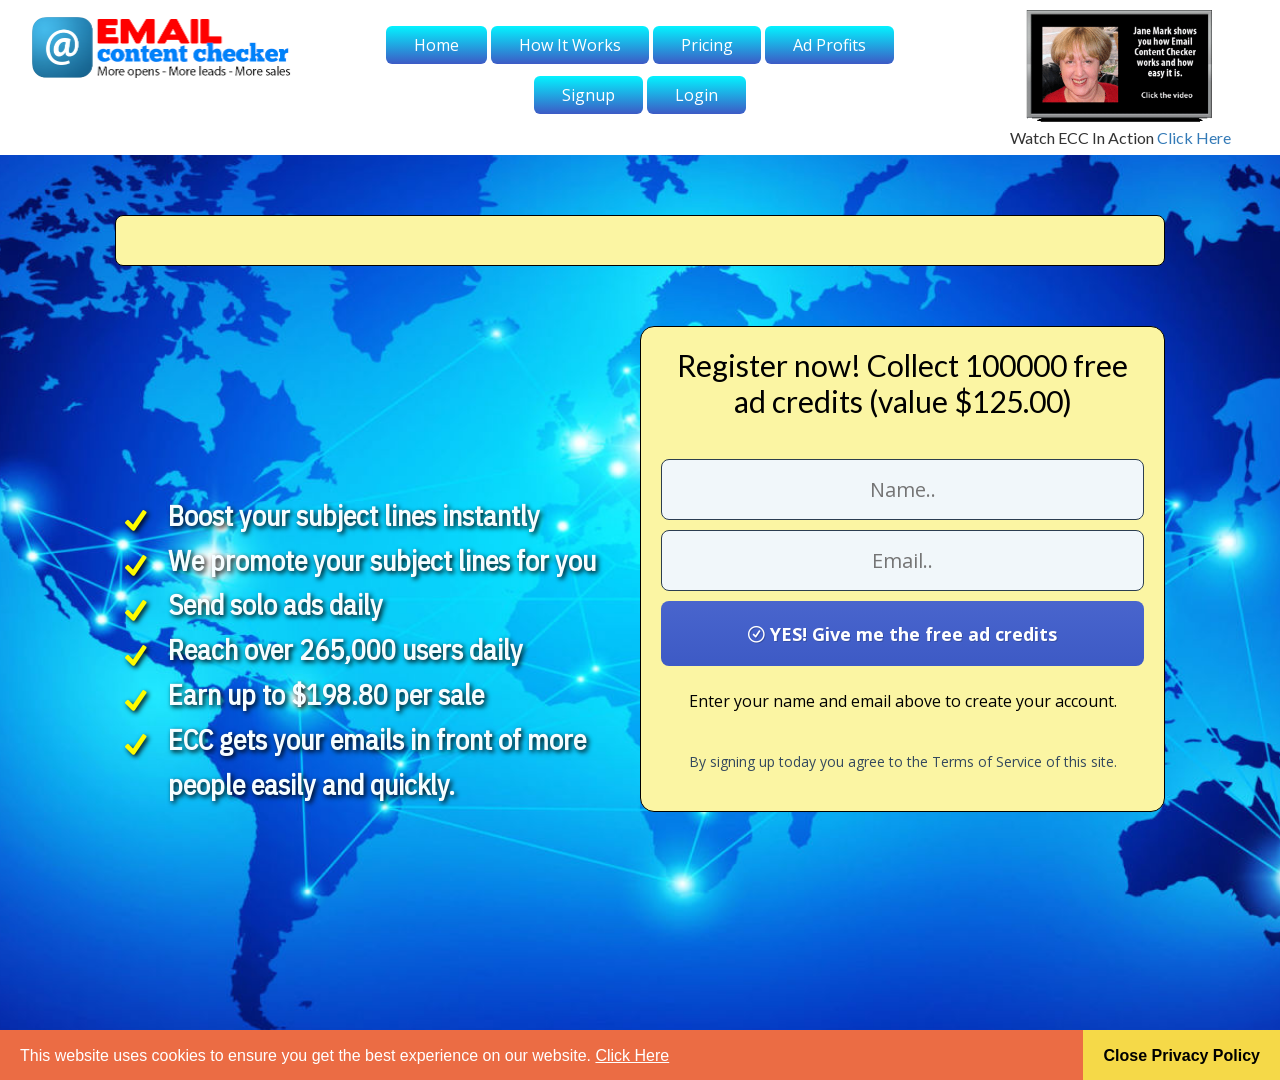 This screenshot has height=1080, width=1280. I want to click on Signup, so click(588, 95).